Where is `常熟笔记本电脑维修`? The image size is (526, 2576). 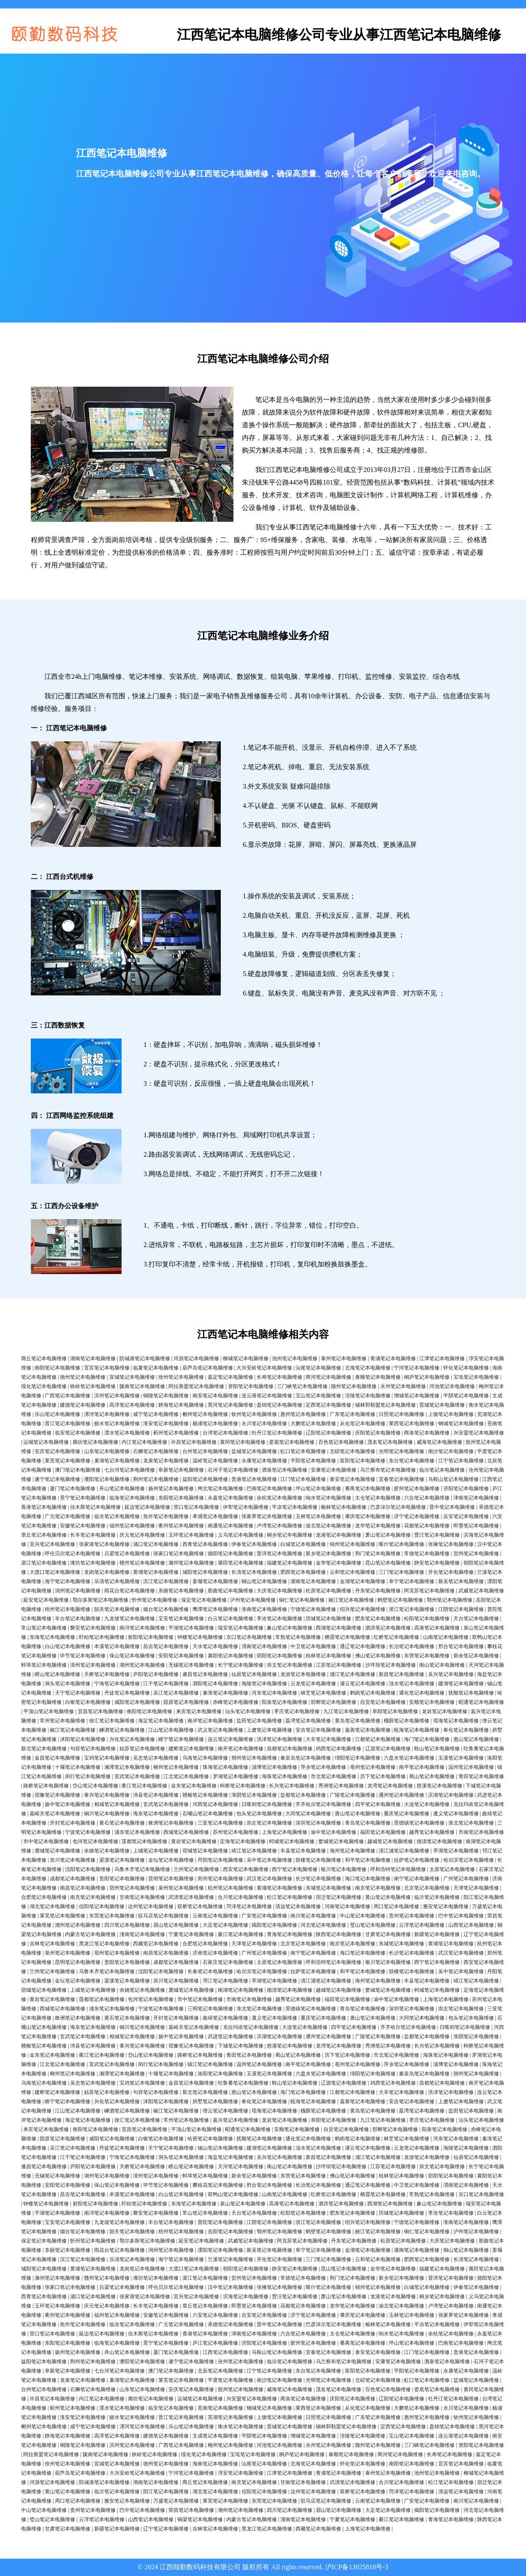
常熟笔记本电脑维修 is located at coordinates (298, 1637).